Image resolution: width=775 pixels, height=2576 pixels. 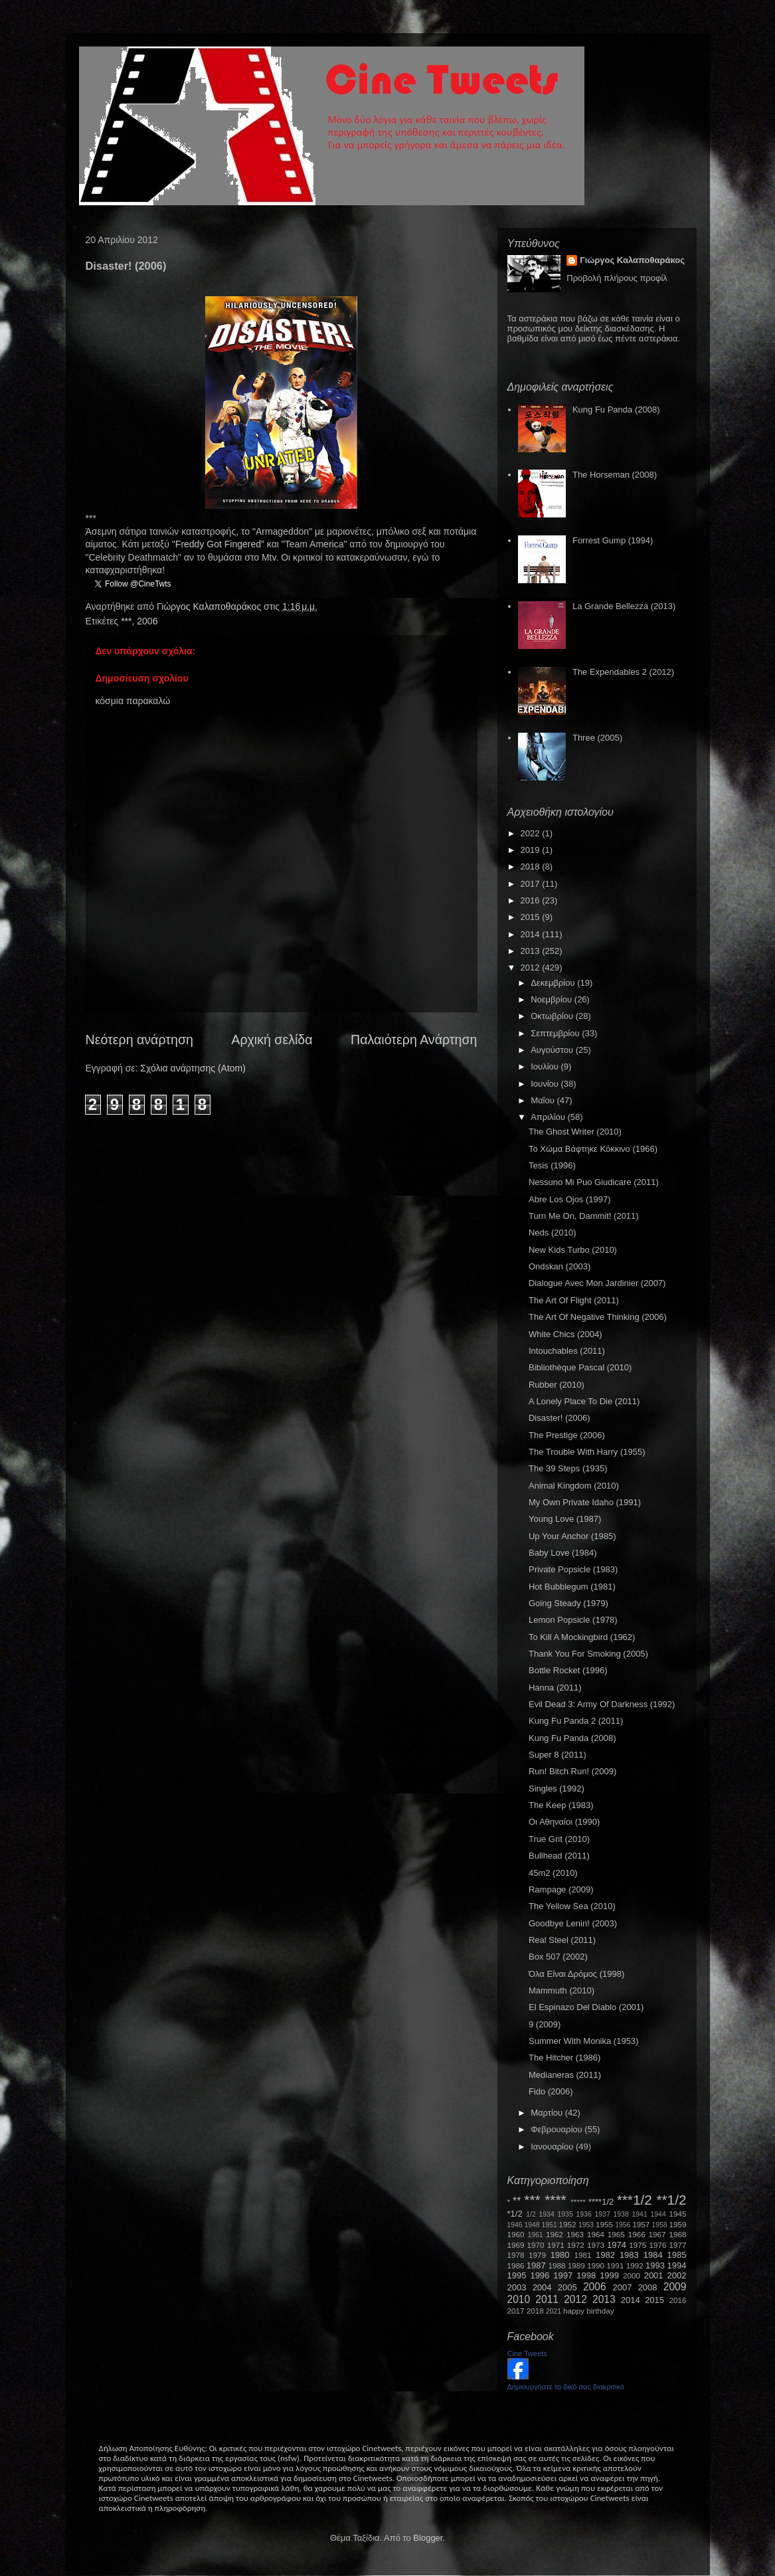 I want to click on 2015, so click(x=532, y=917).